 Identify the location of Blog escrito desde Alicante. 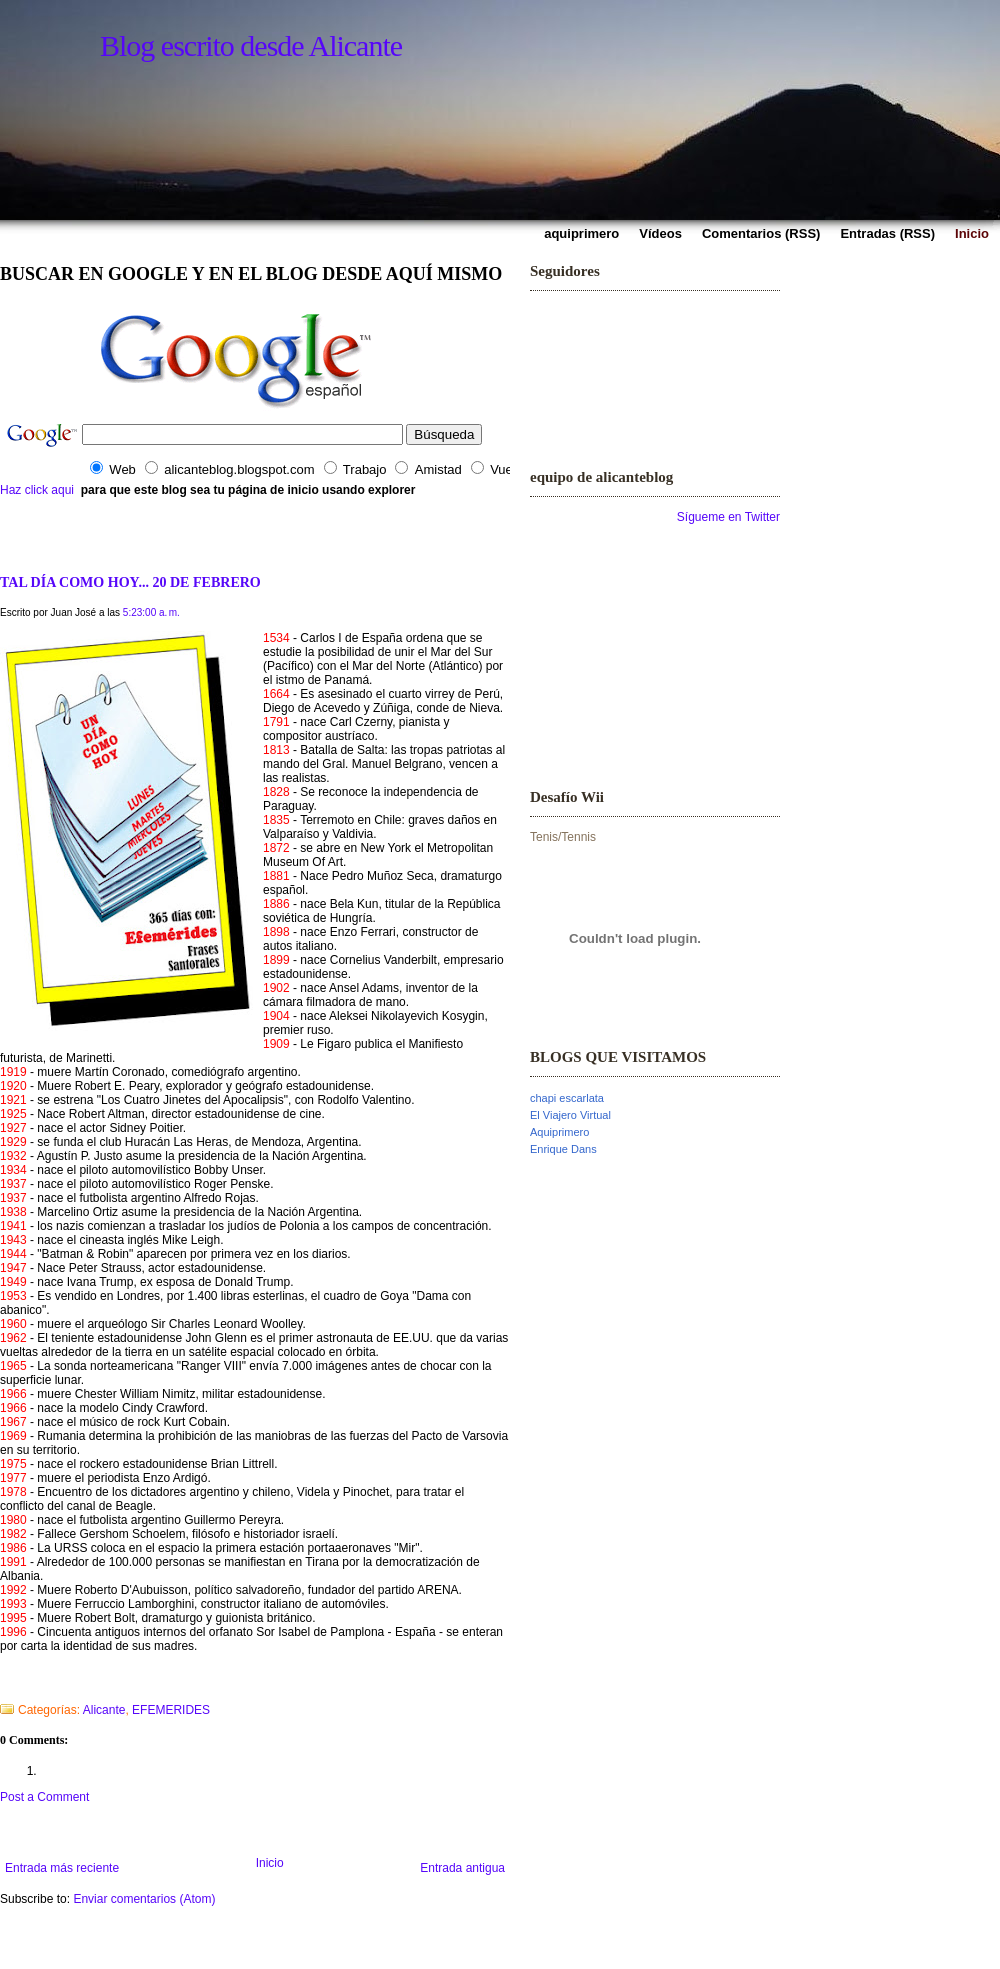
(251, 45).